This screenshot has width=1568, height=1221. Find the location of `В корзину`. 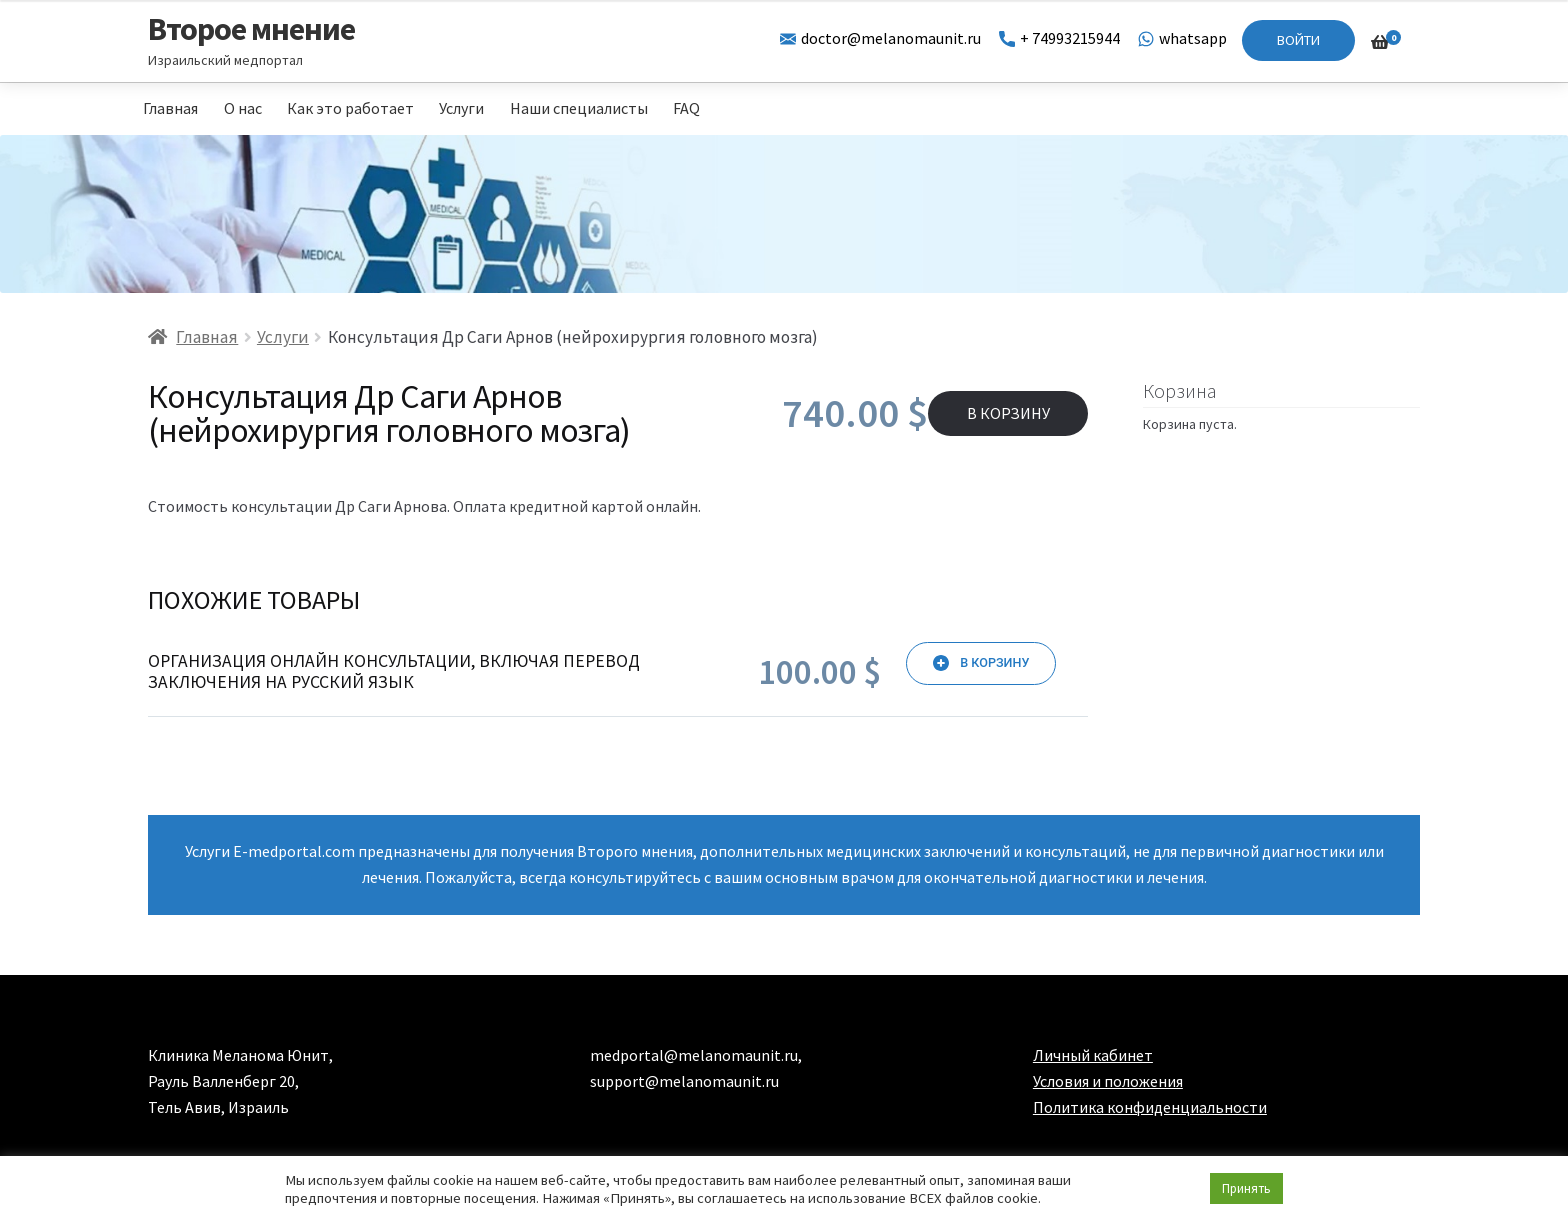

В корзину is located at coordinates (1008, 413).